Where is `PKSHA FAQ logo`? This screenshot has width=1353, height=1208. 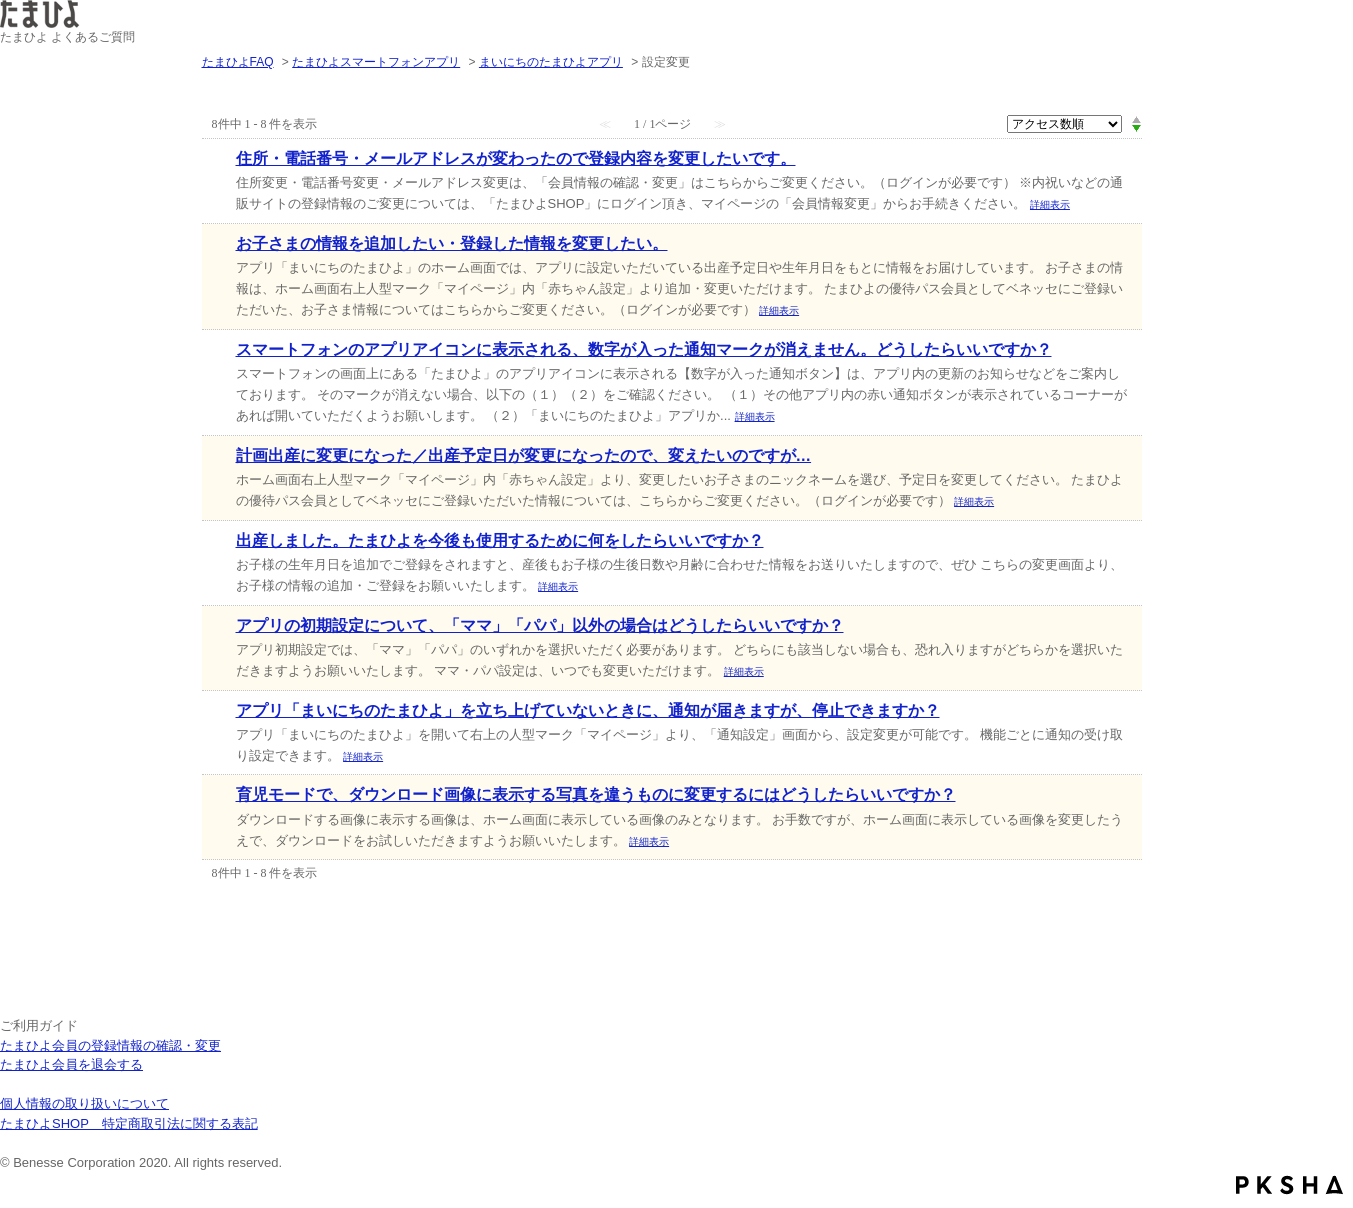 PKSHA FAQ logo is located at coordinates (1289, 1185).